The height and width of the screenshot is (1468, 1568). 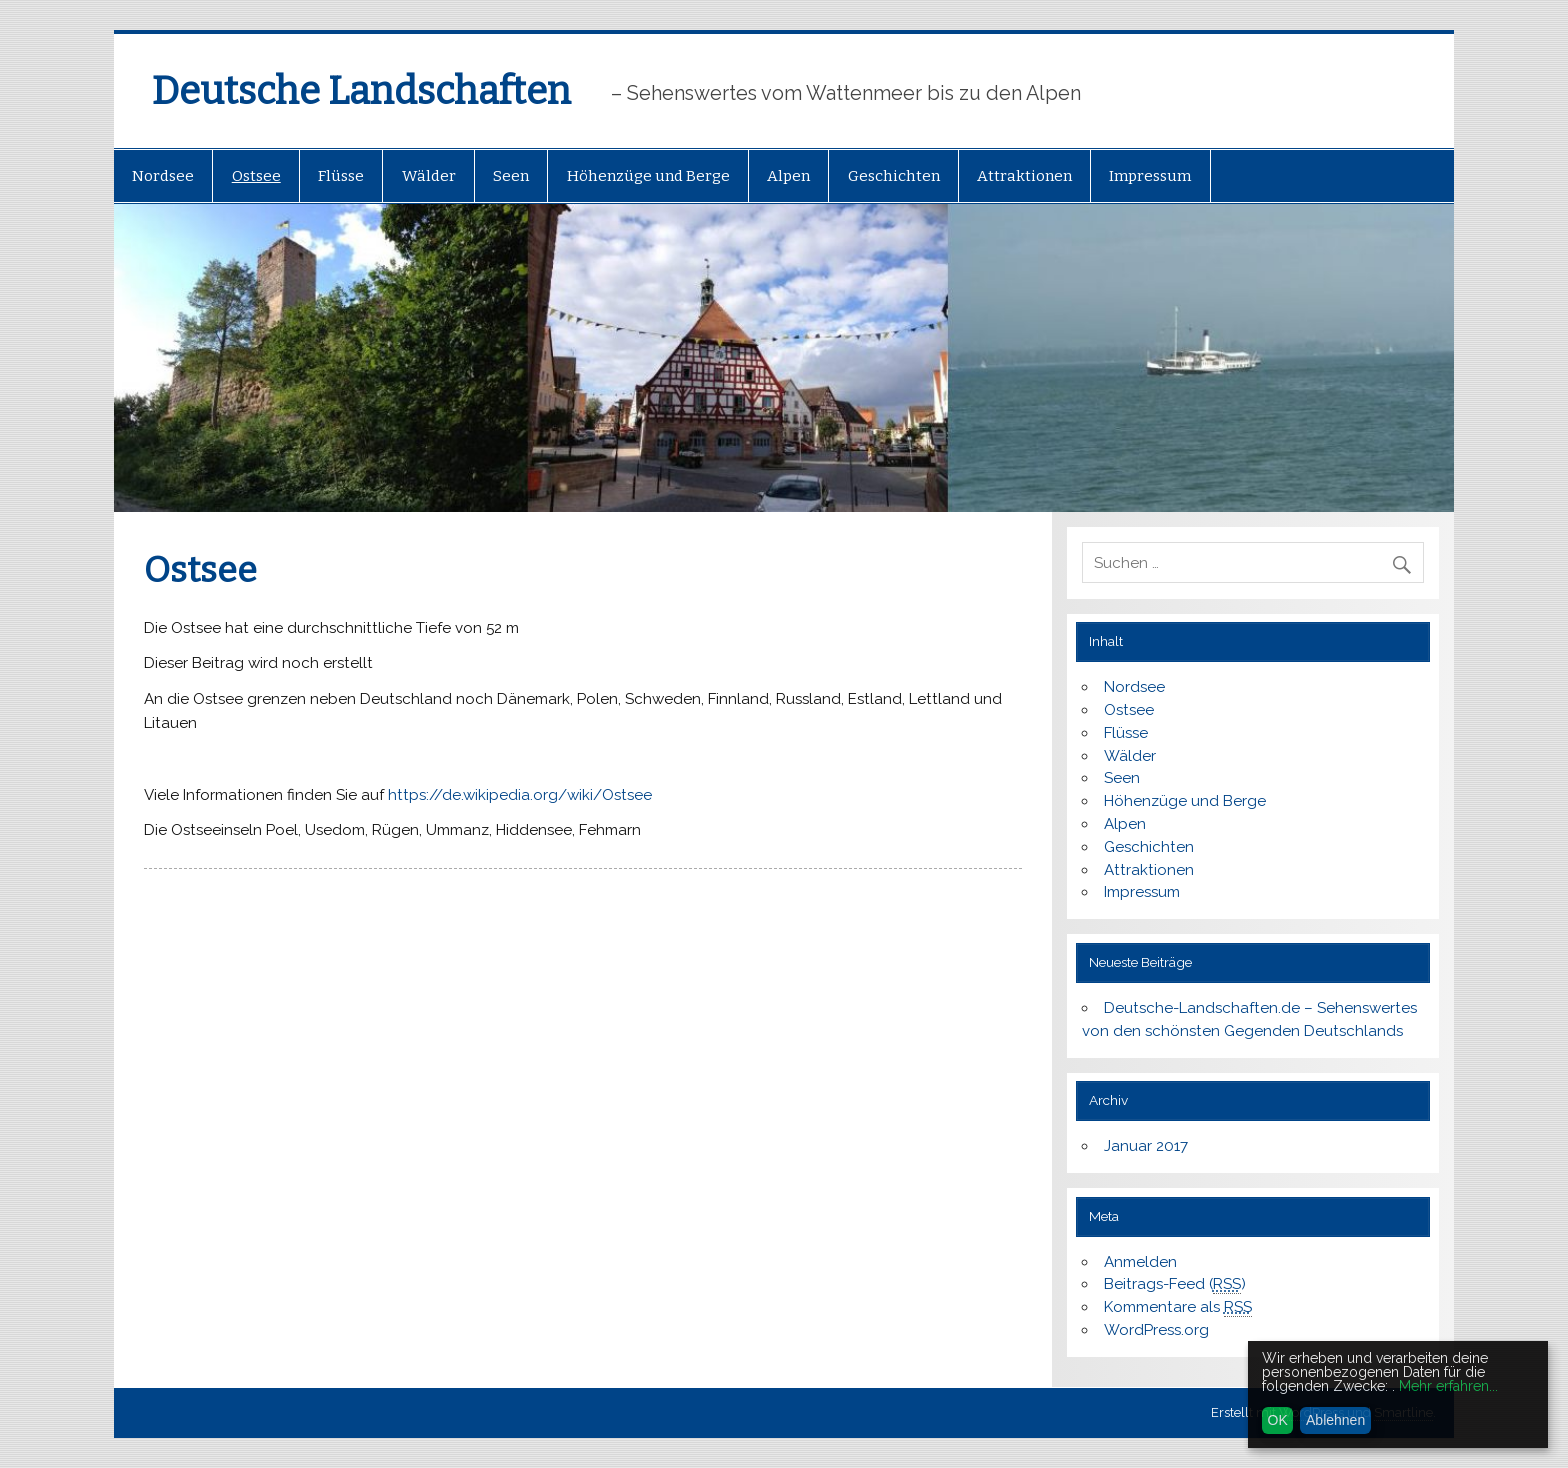 I want to click on Impressum, so click(x=1150, y=176).